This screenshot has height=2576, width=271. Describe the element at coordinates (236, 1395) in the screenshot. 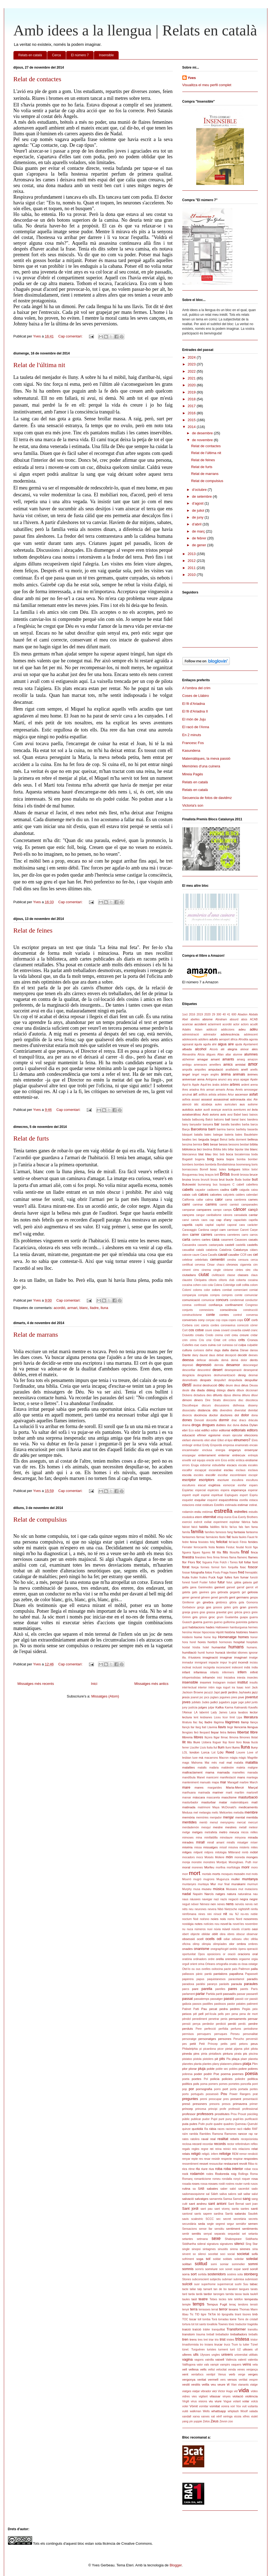

I see `dilema` at that location.